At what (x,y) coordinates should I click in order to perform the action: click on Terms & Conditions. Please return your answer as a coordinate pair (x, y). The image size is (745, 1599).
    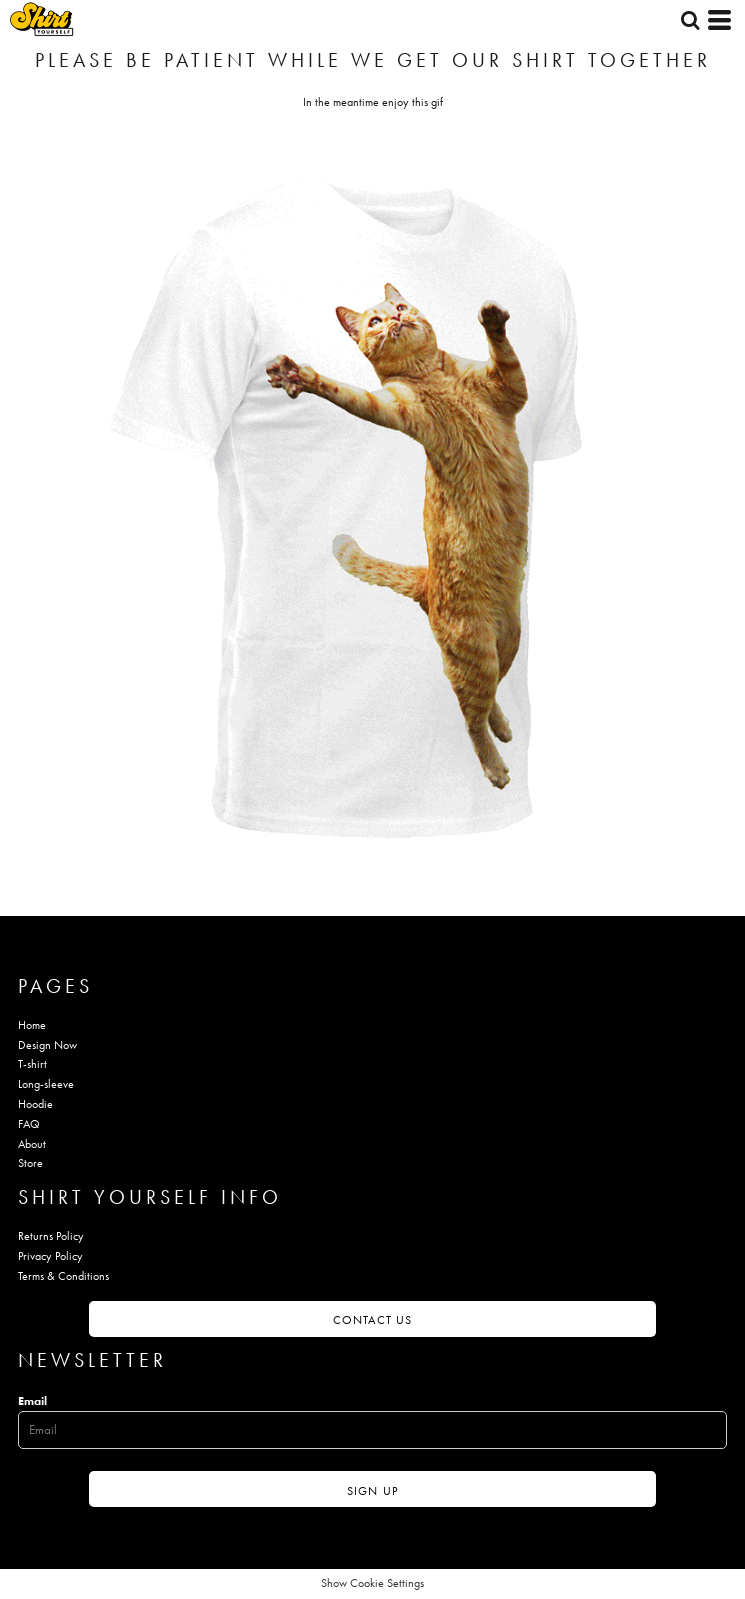
    Looking at the image, I should click on (63, 1276).